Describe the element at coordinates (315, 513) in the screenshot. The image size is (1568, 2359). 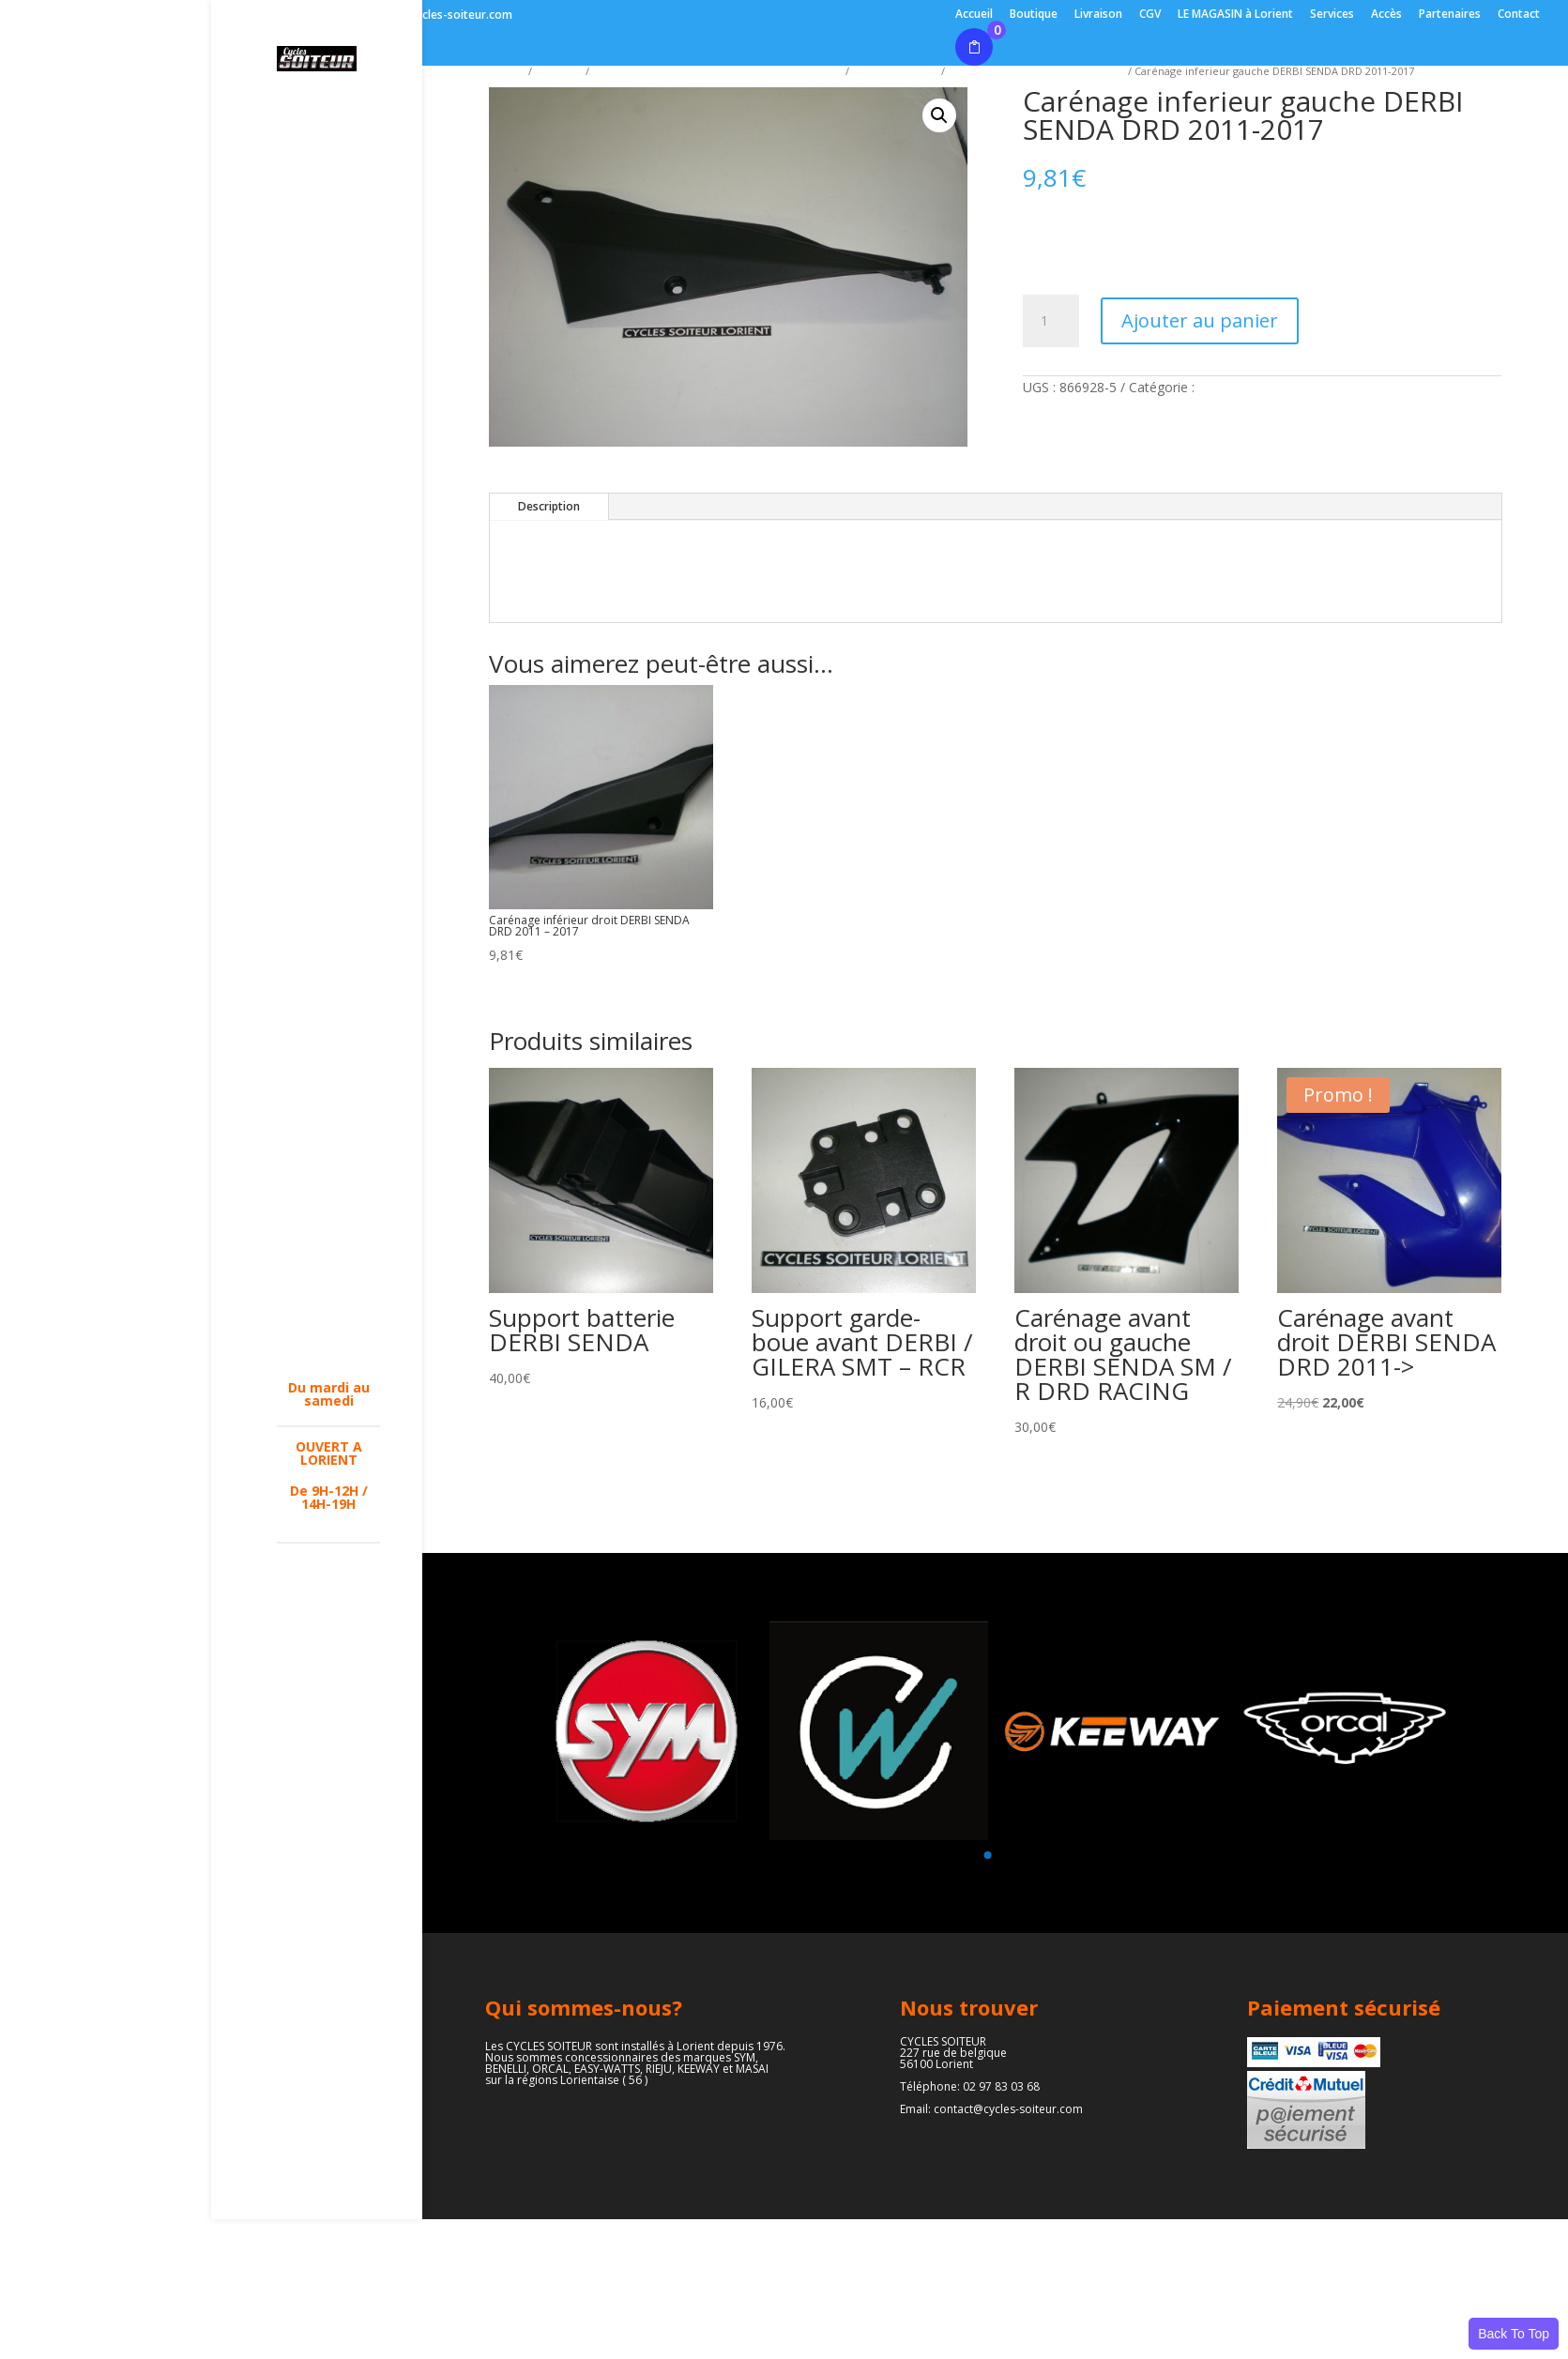
I see `2 roues MORBIDELLI` at that location.